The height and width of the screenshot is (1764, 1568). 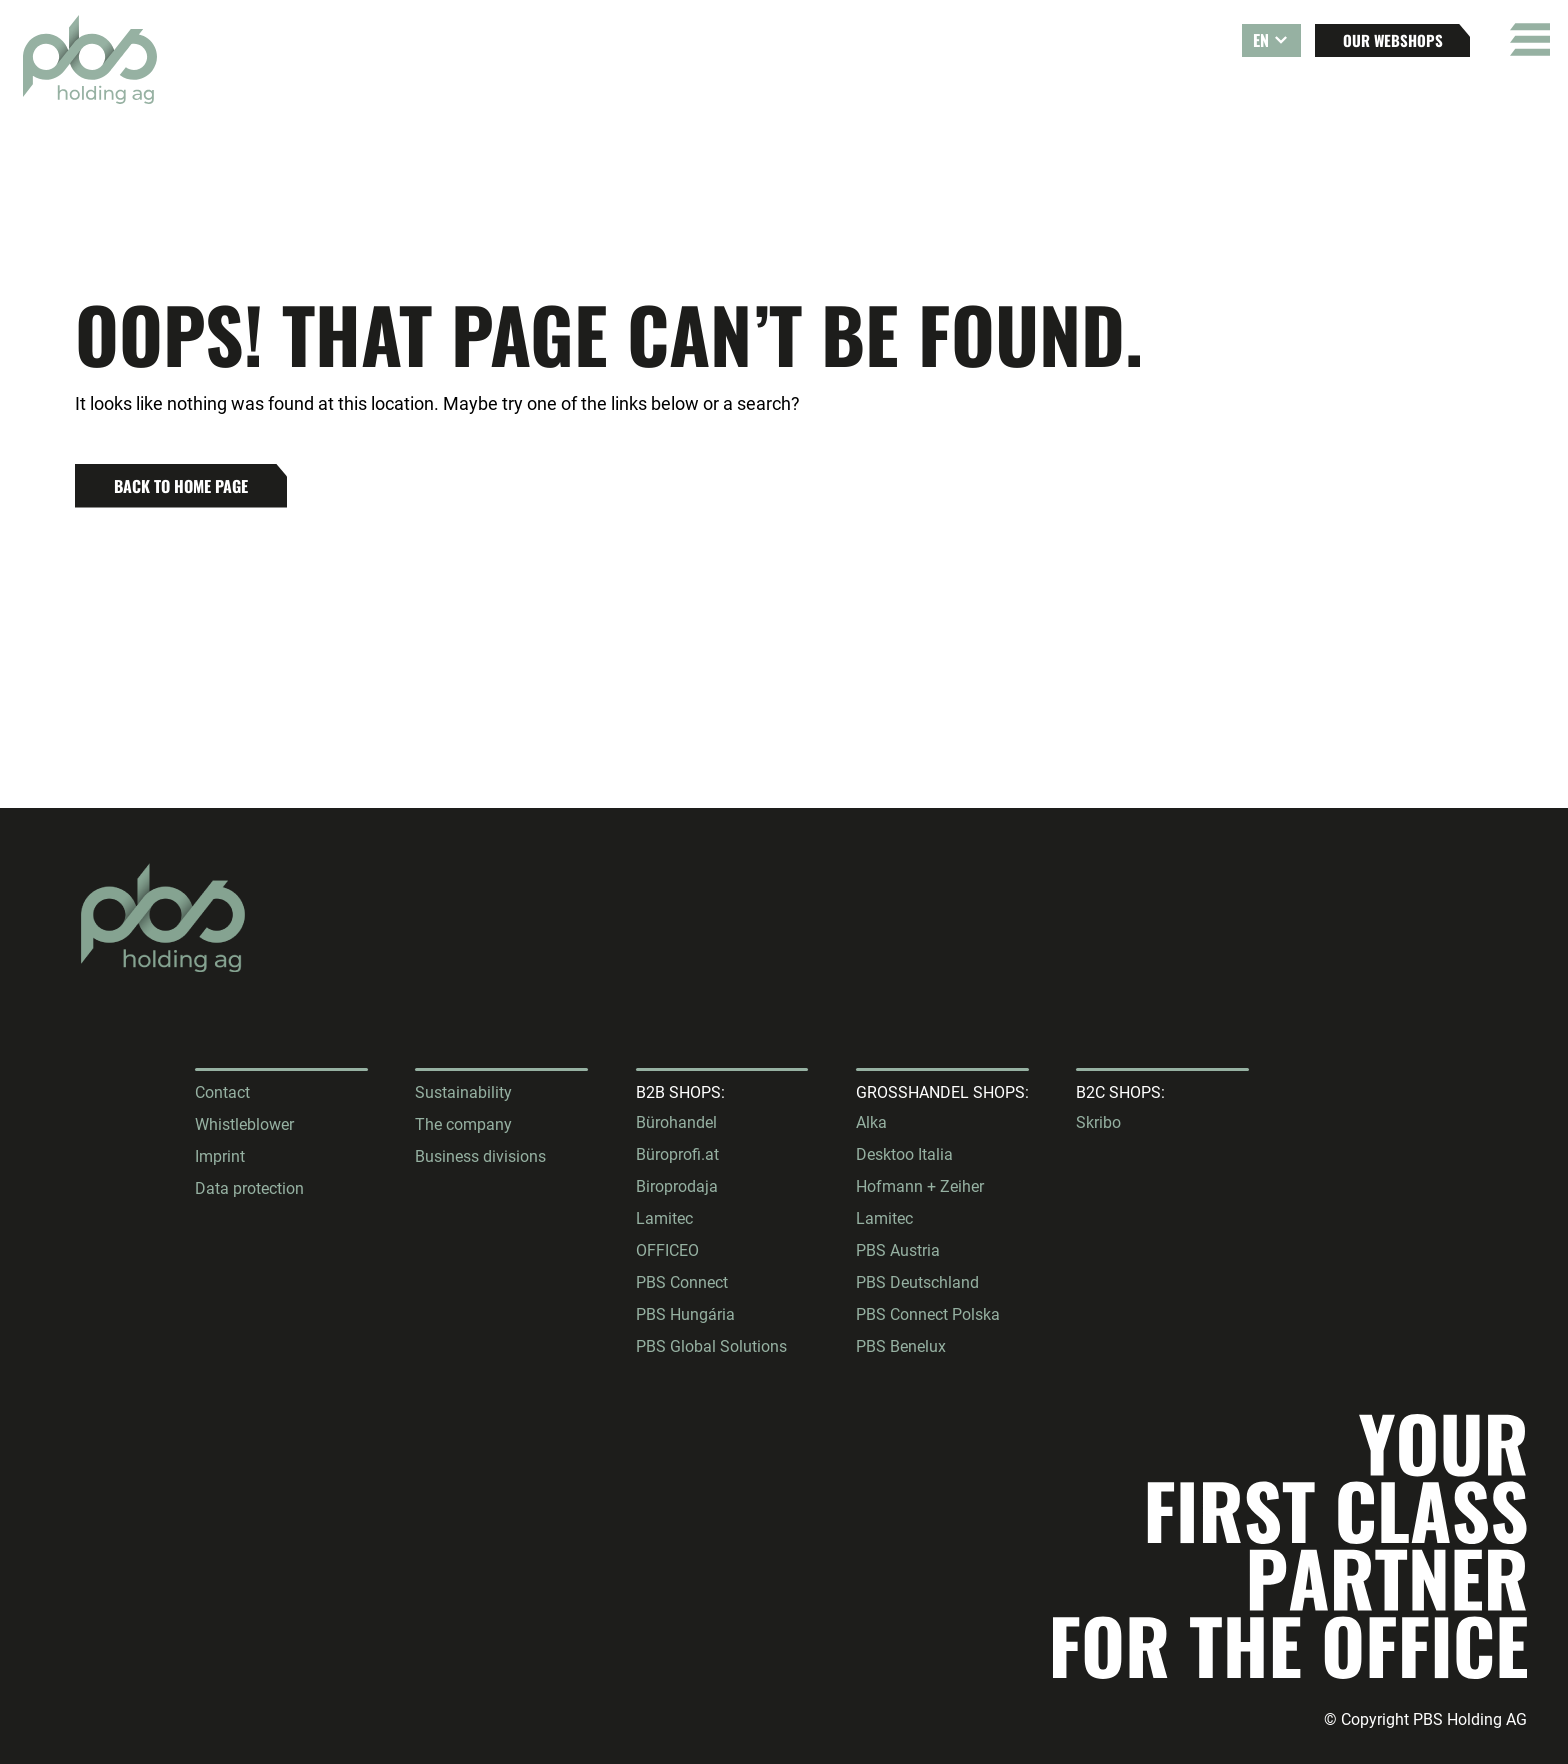 What do you see at coordinates (711, 1346) in the screenshot?
I see `PBS Global Solutions` at bounding box center [711, 1346].